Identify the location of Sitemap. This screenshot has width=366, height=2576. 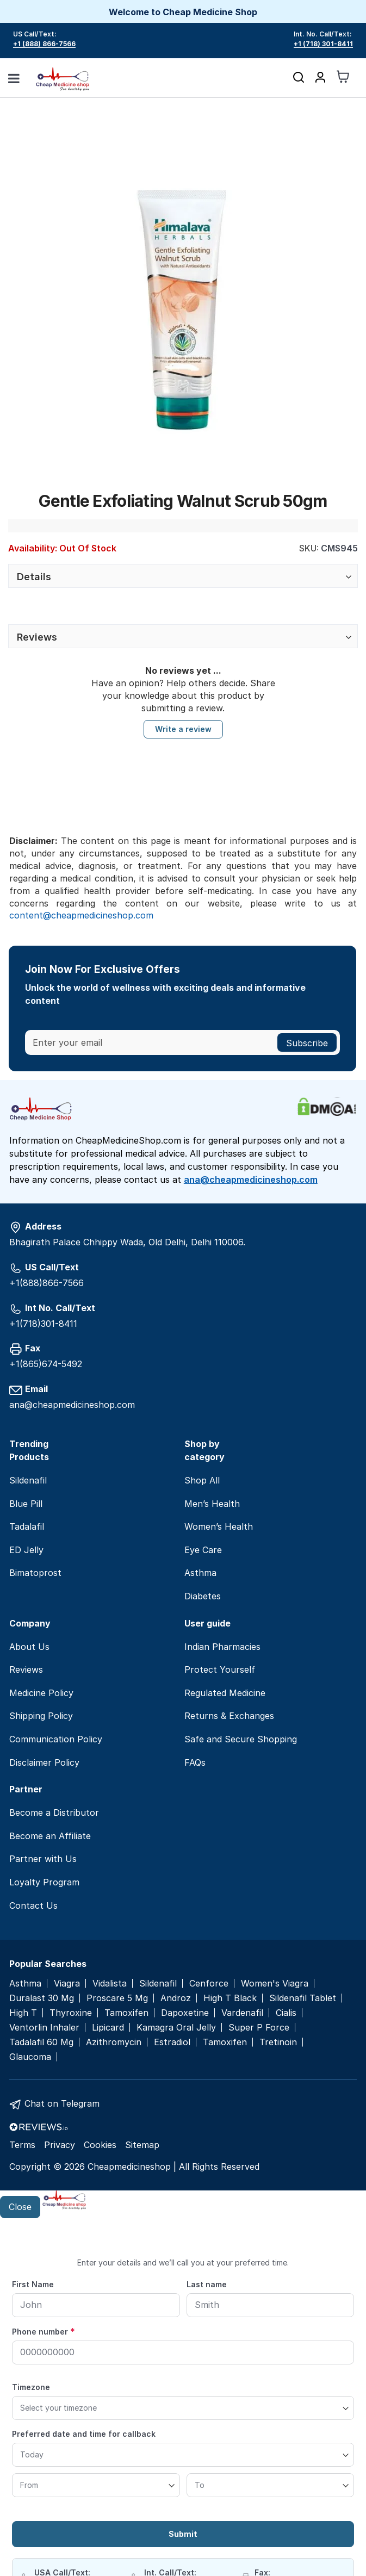
(142, 2144).